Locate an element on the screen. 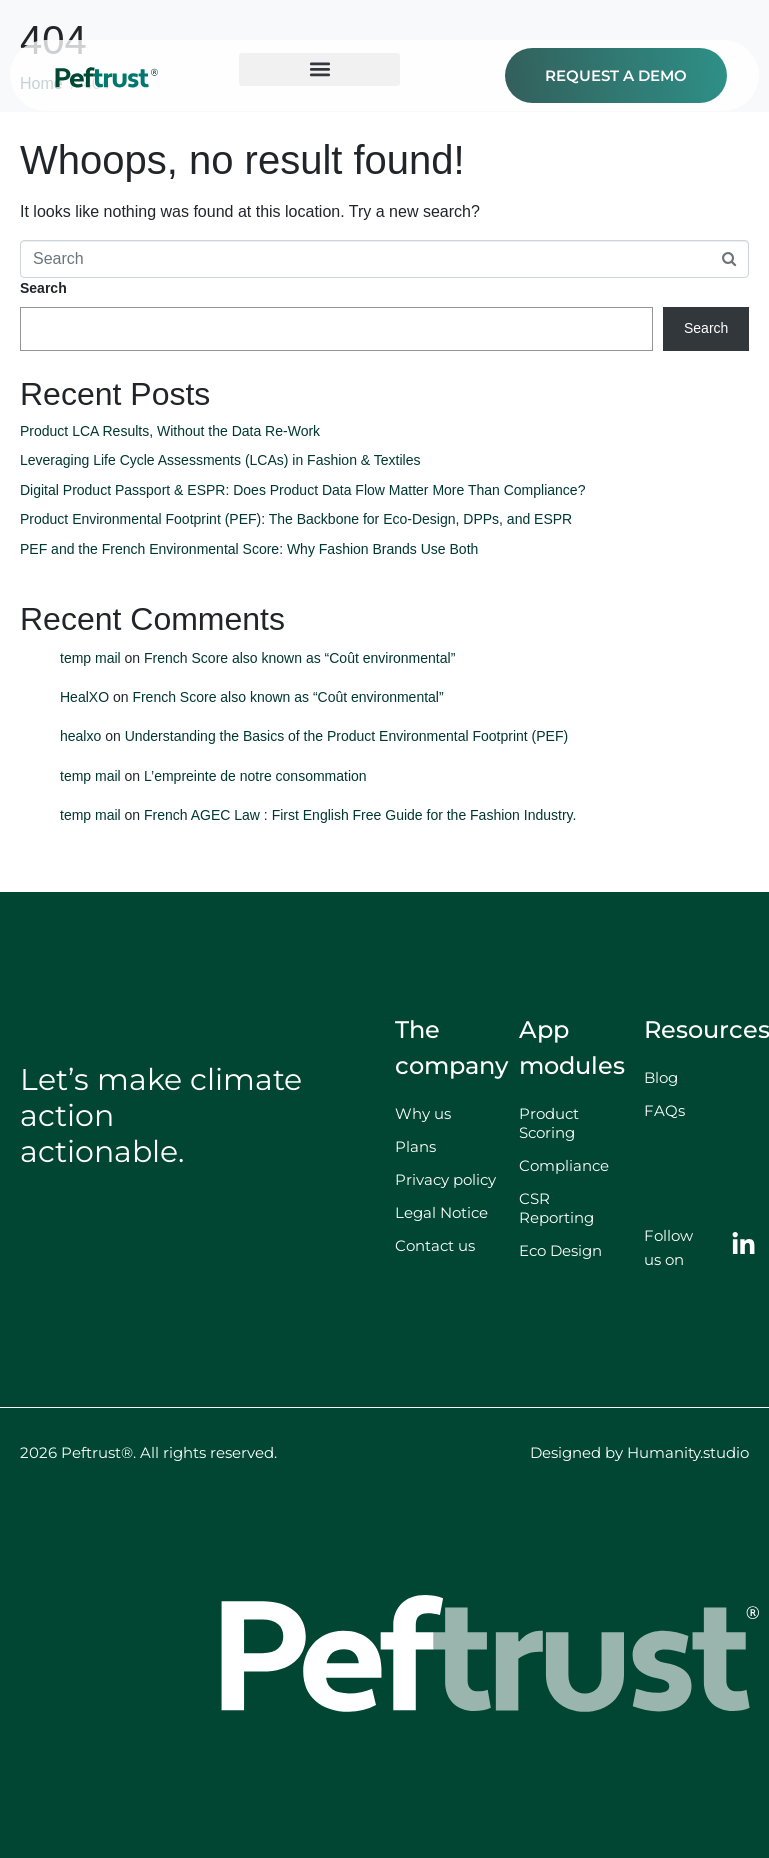  Plans is located at coordinates (415, 1146).